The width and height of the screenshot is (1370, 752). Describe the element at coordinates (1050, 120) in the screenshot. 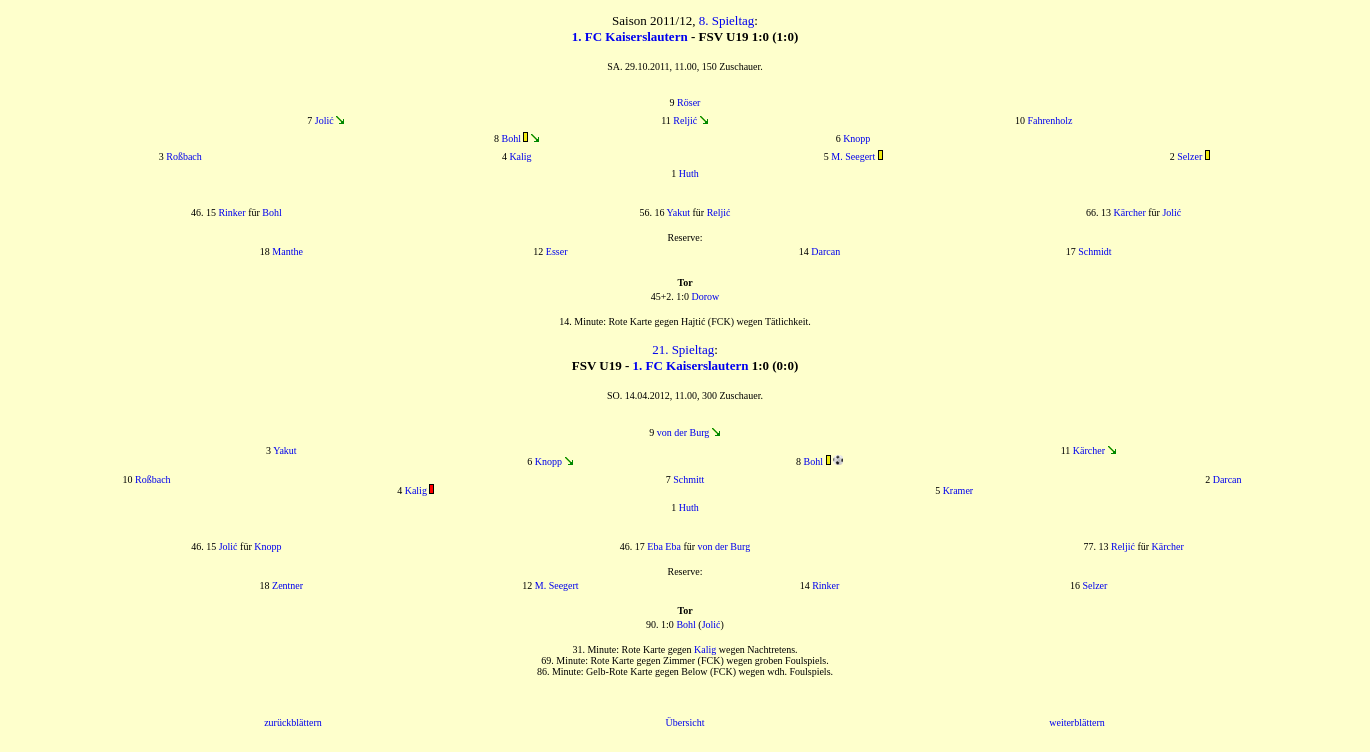

I see `Fahrenholz` at that location.